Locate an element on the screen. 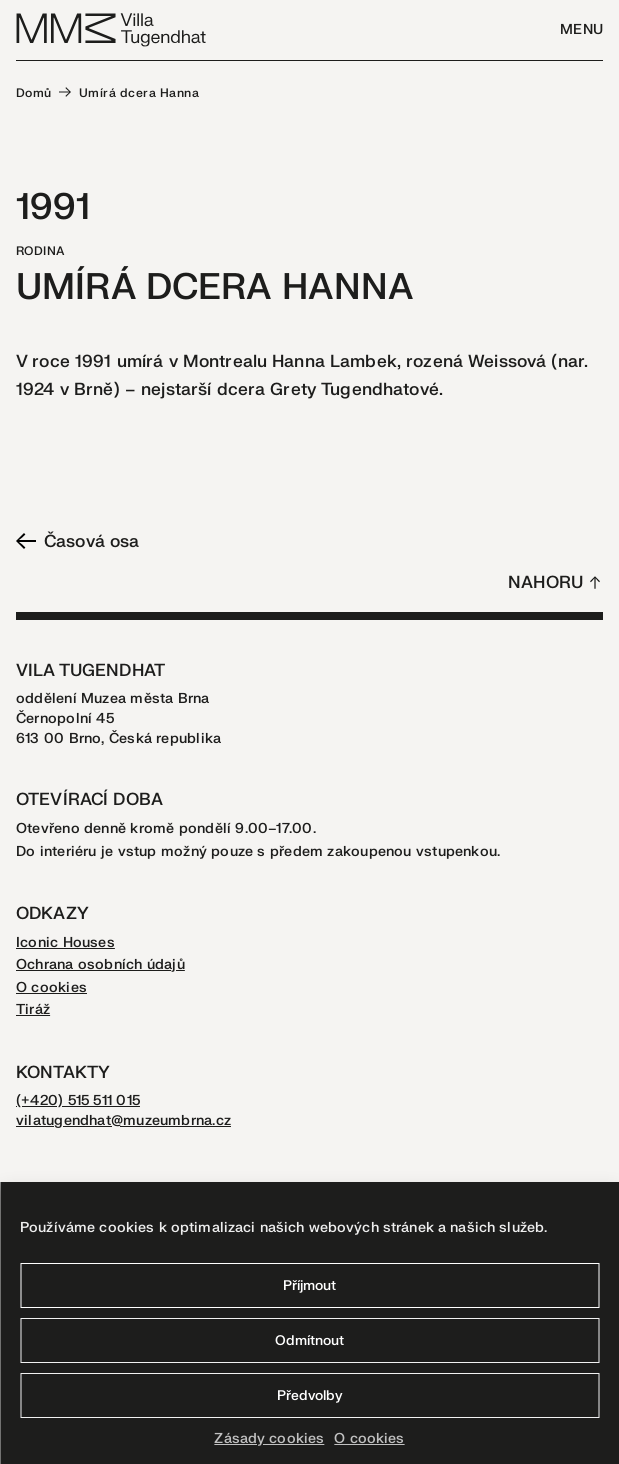 This screenshot has height=1464, width=619. Nahoru is located at coordinates (545, 582).